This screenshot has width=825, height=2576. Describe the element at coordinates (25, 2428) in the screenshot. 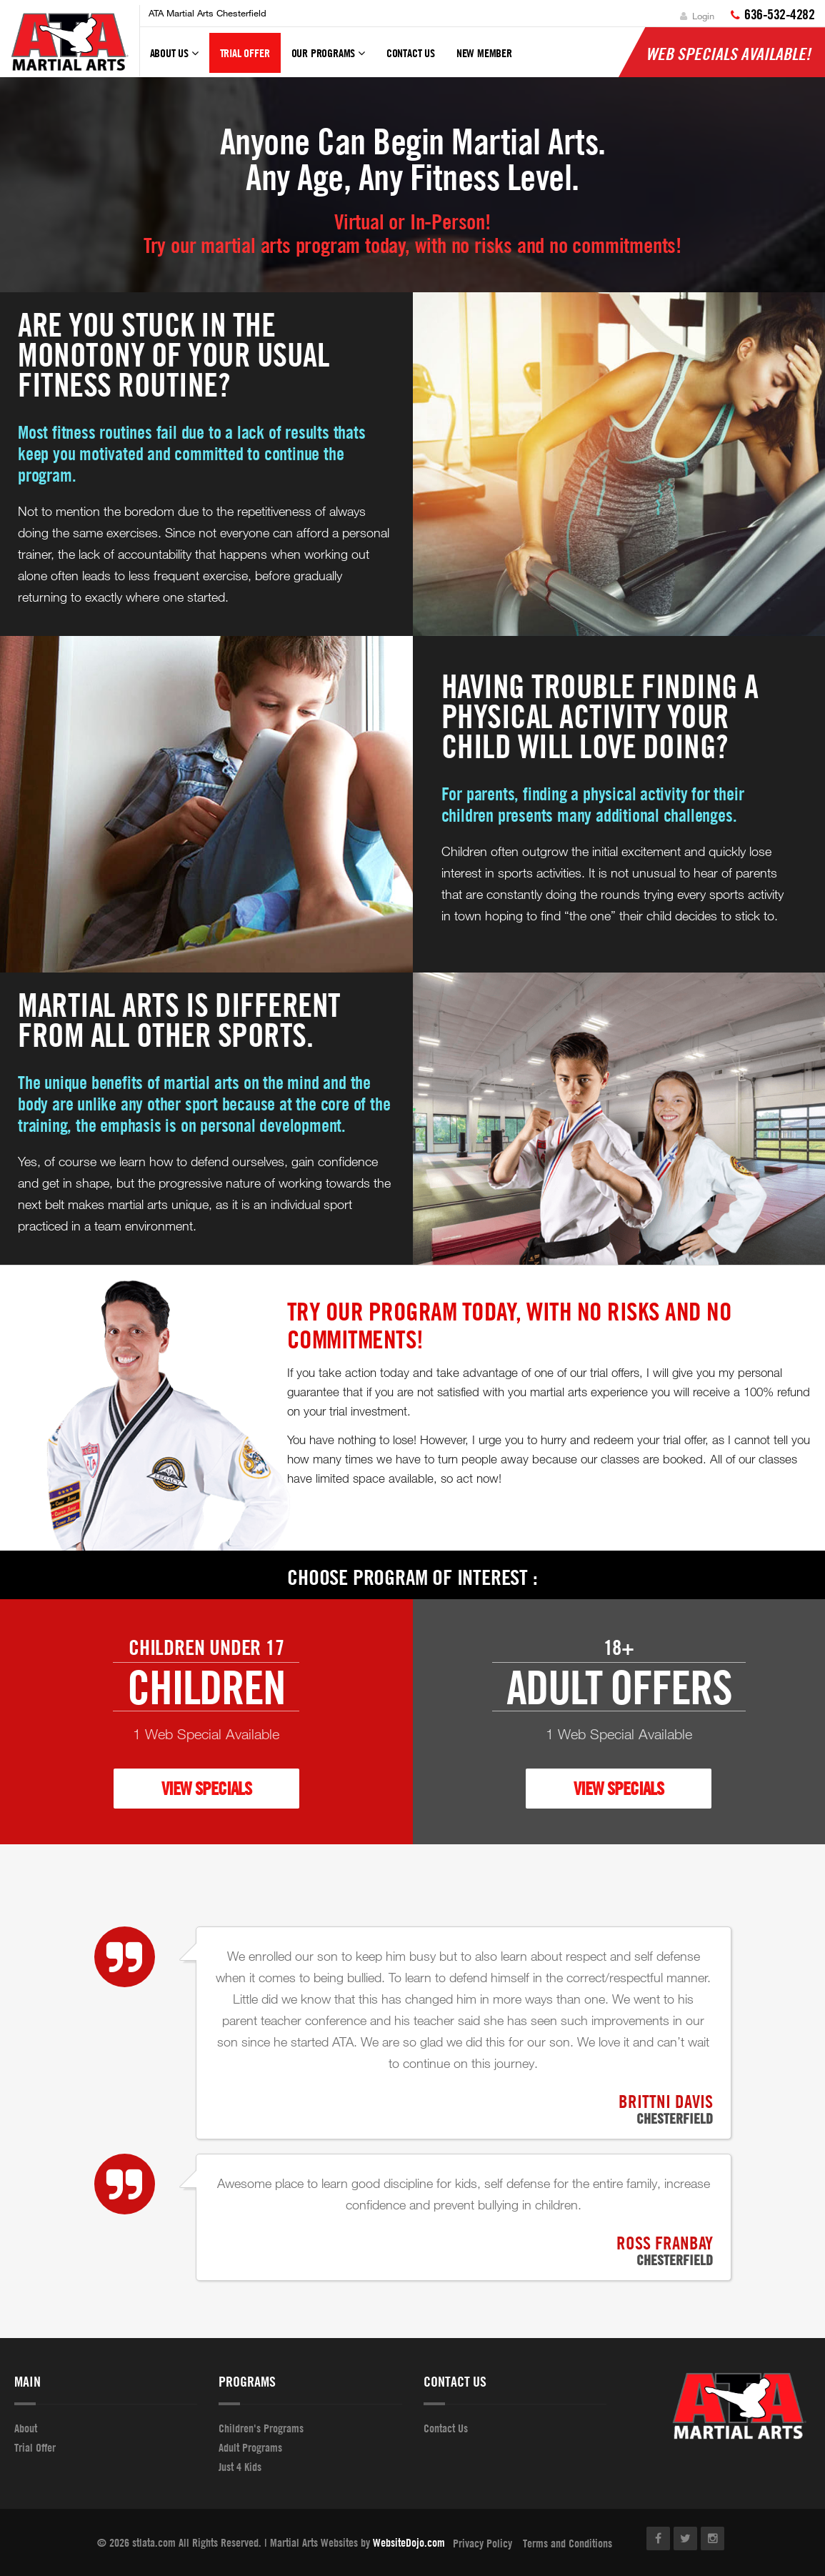

I see `About` at that location.